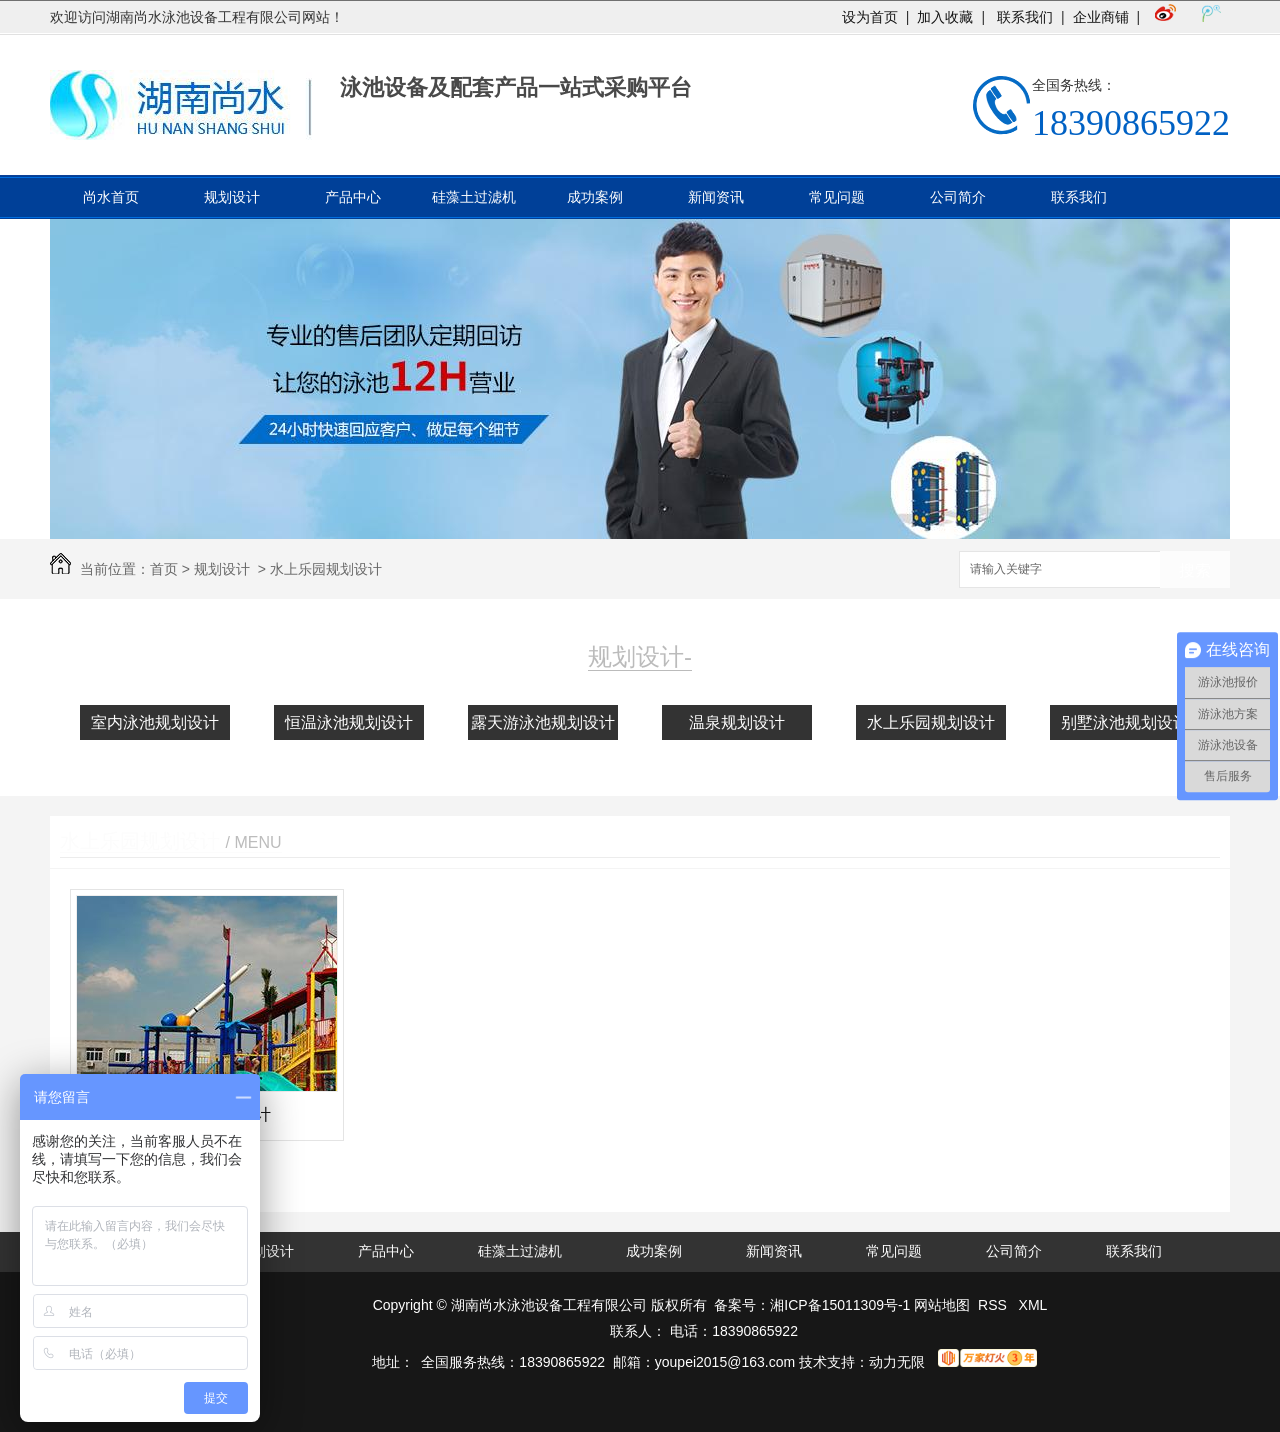 The image size is (1280, 1432). I want to click on XML, so click(1033, 1305).